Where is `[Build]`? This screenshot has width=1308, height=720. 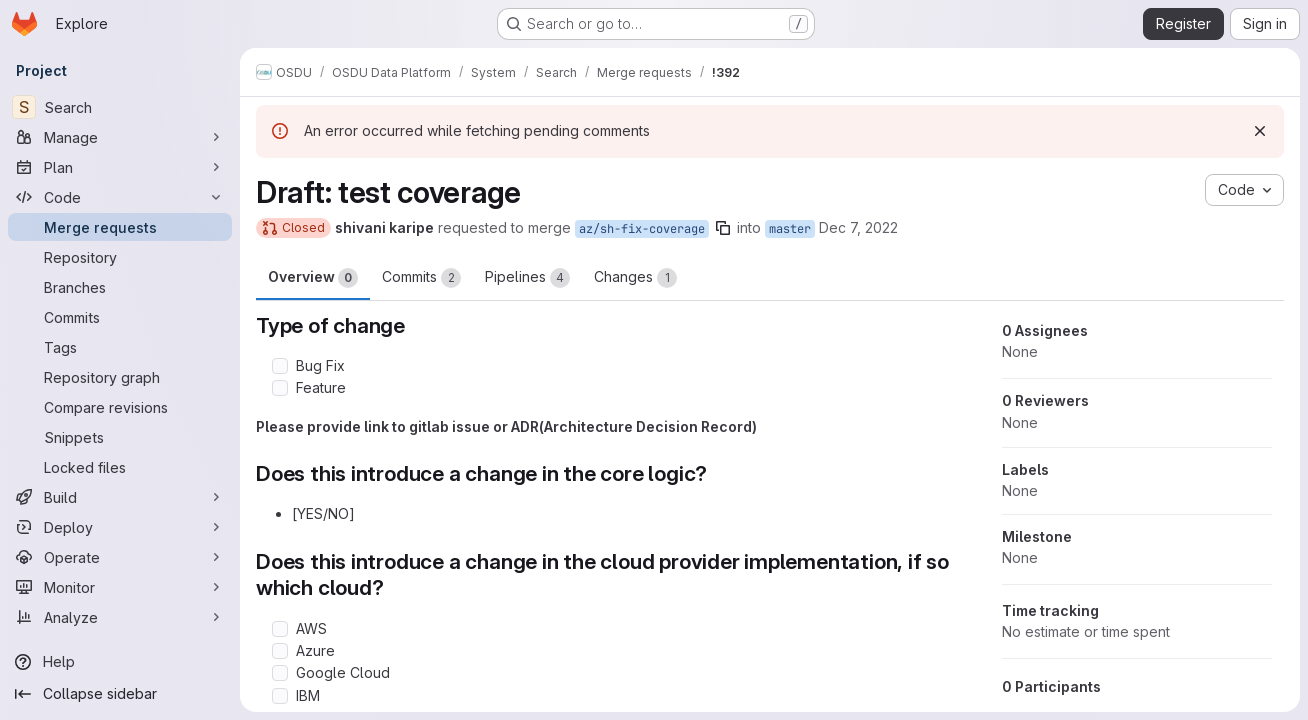
[Build] is located at coordinates (120, 497).